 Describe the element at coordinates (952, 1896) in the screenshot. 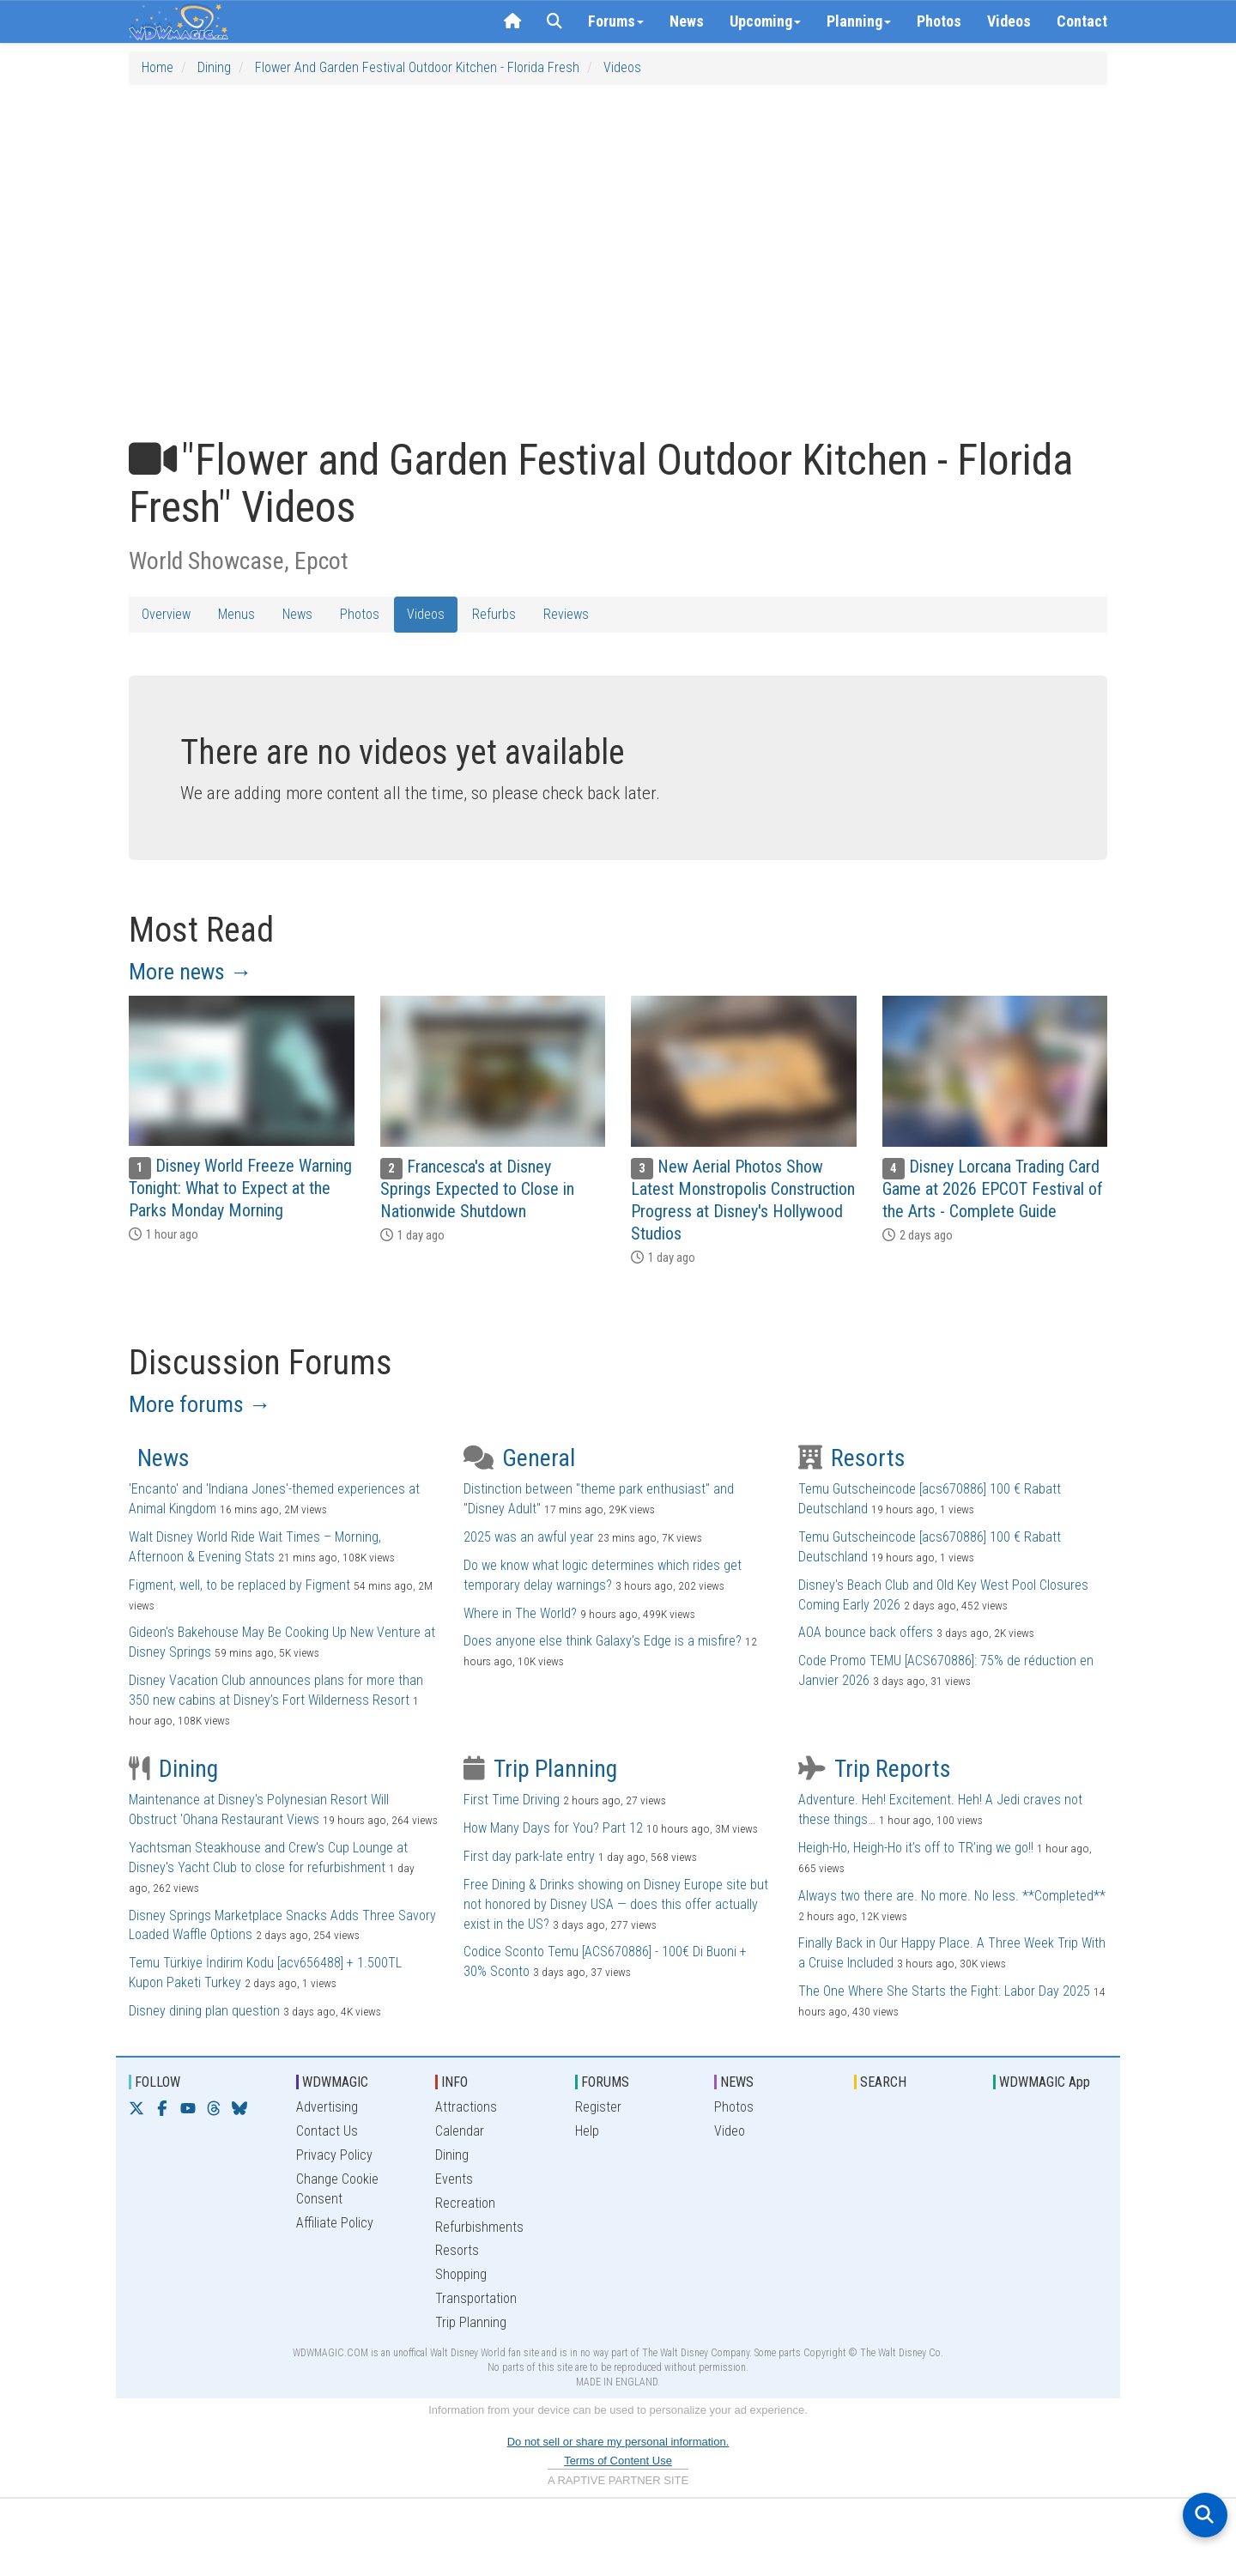

I see `Always two there are. No more. No less. **Completed**` at that location.